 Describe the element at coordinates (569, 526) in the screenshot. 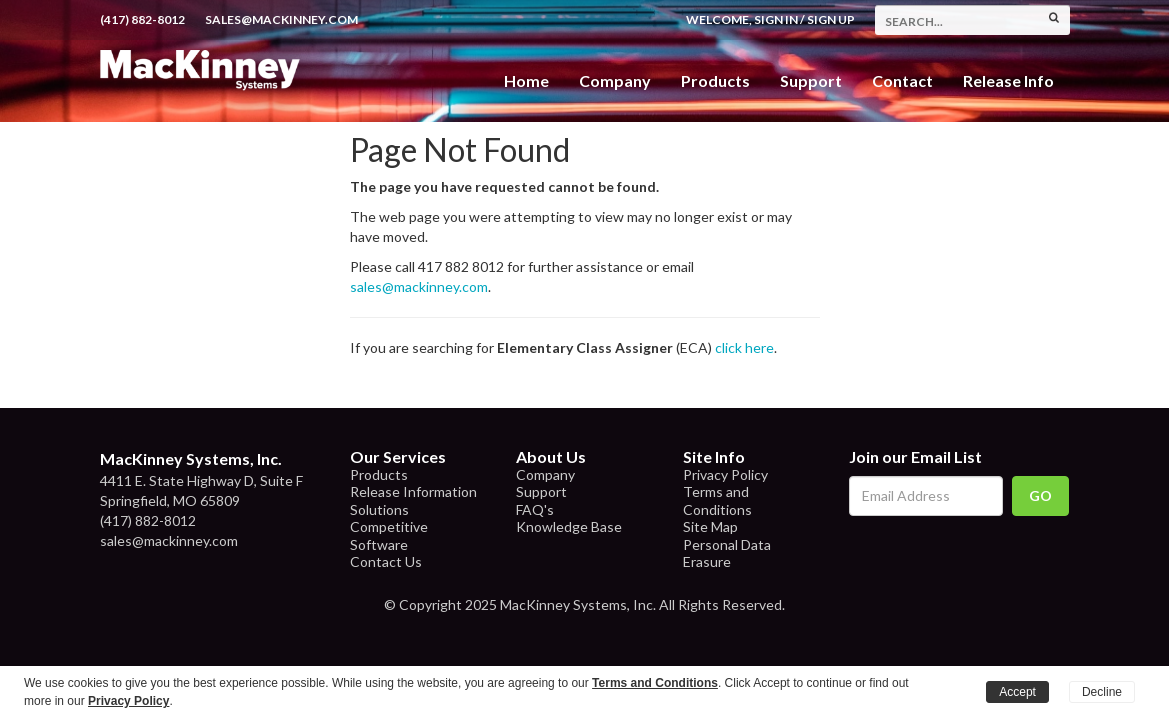

I see `Knowledge Base` at that location.